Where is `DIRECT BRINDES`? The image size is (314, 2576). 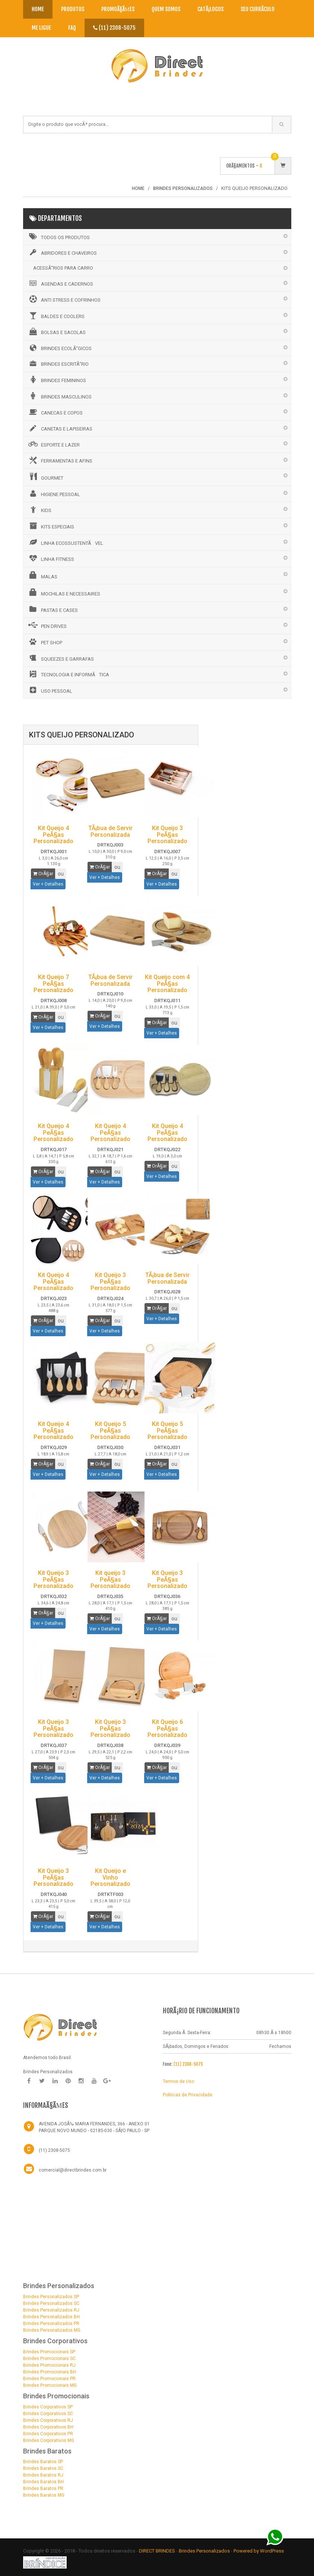
DIRECT BRINDES is located at coordinates (157, 2551).